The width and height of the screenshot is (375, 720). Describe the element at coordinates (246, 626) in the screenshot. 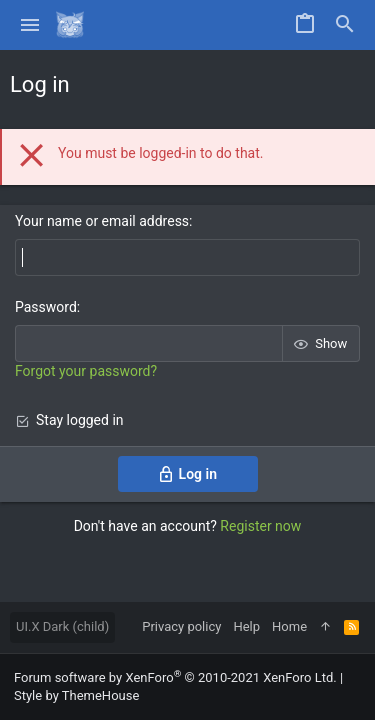

I see `Help` at that location.